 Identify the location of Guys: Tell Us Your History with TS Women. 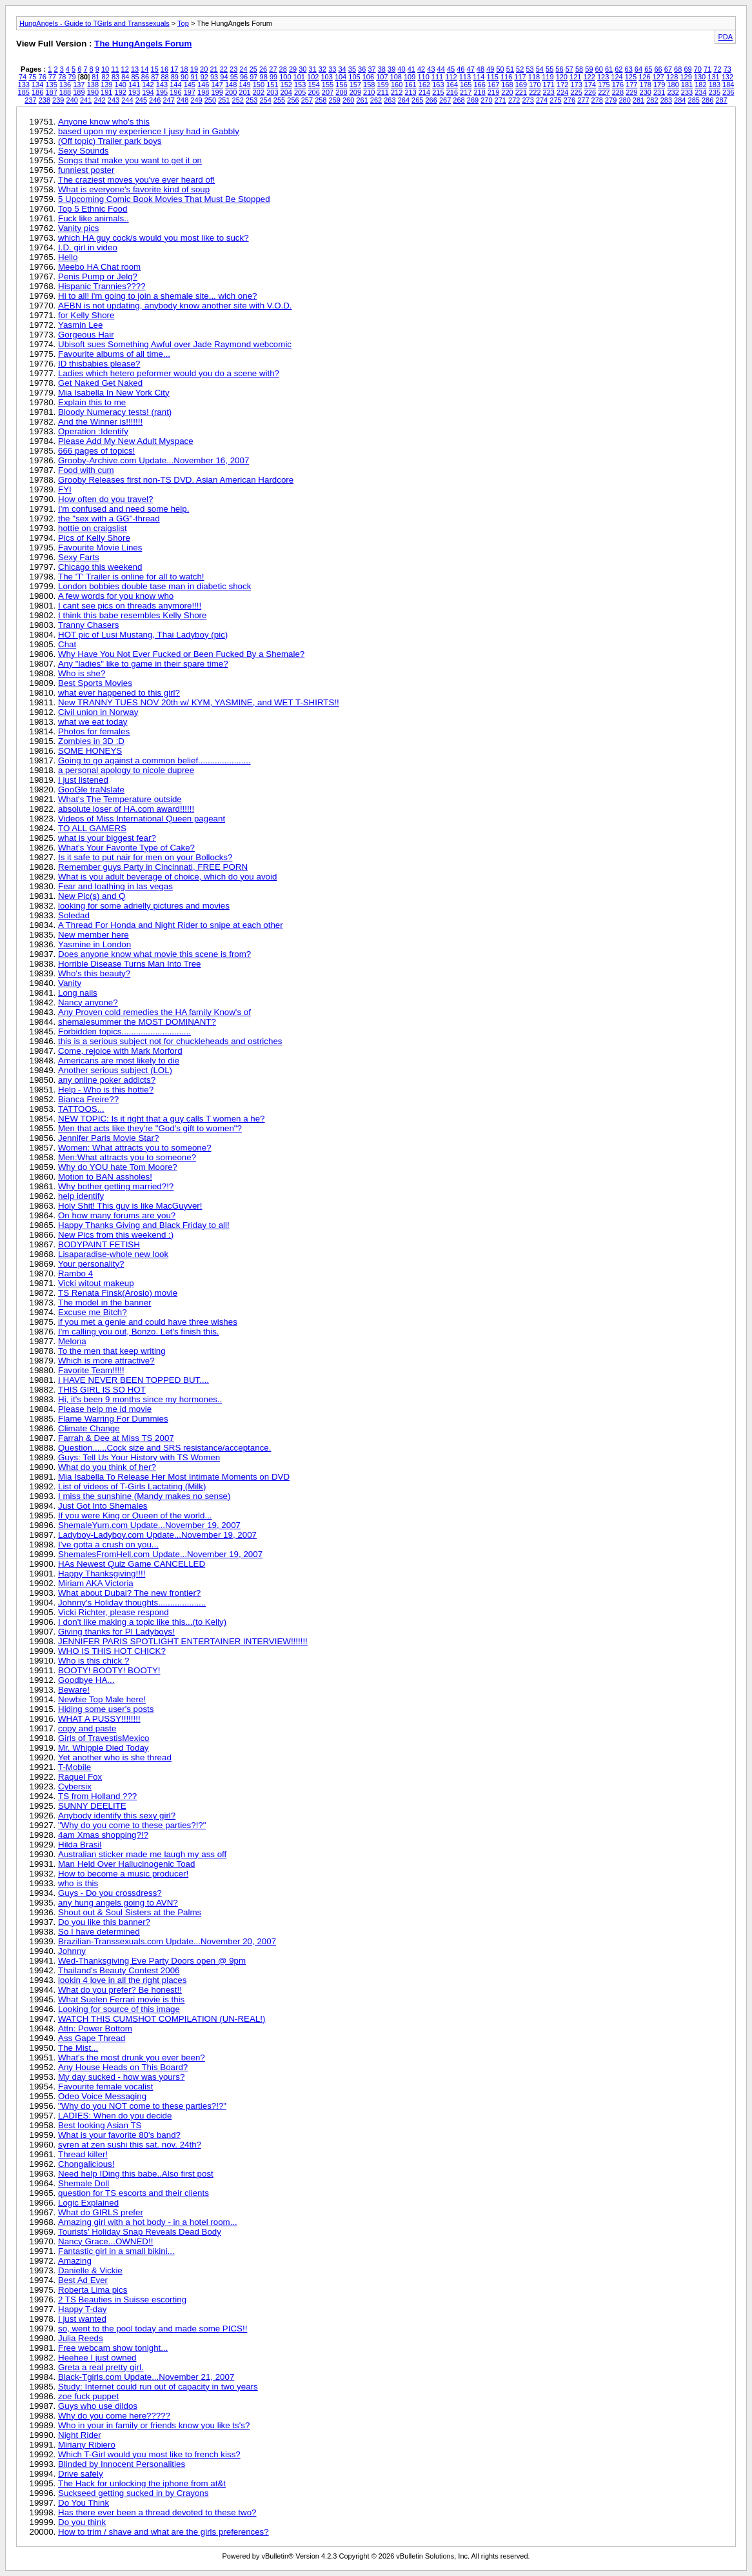
(139, 1457).